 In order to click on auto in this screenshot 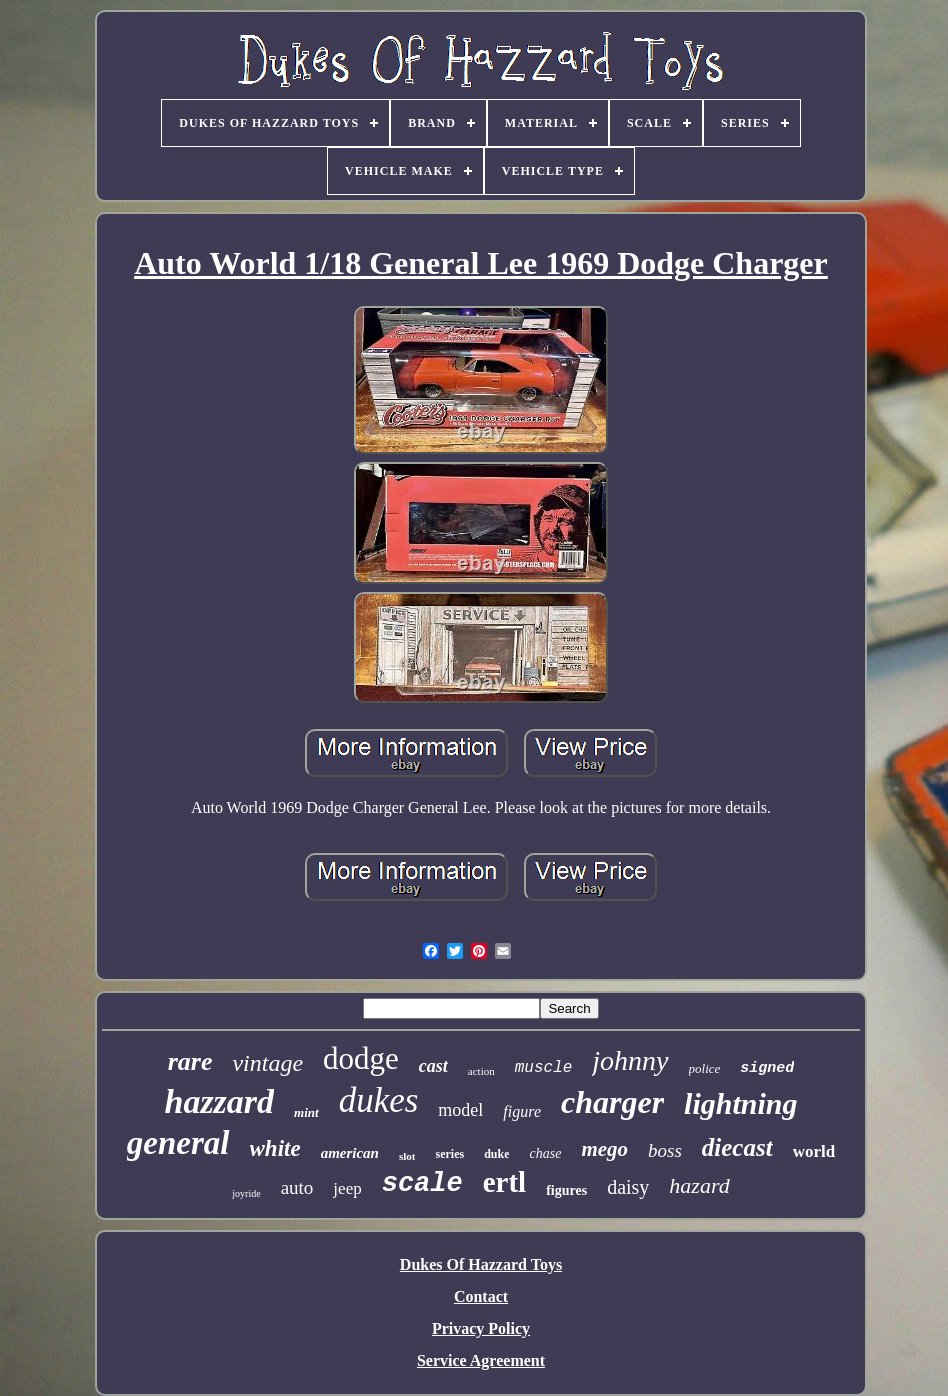, I will do `click(297, 1187)`.